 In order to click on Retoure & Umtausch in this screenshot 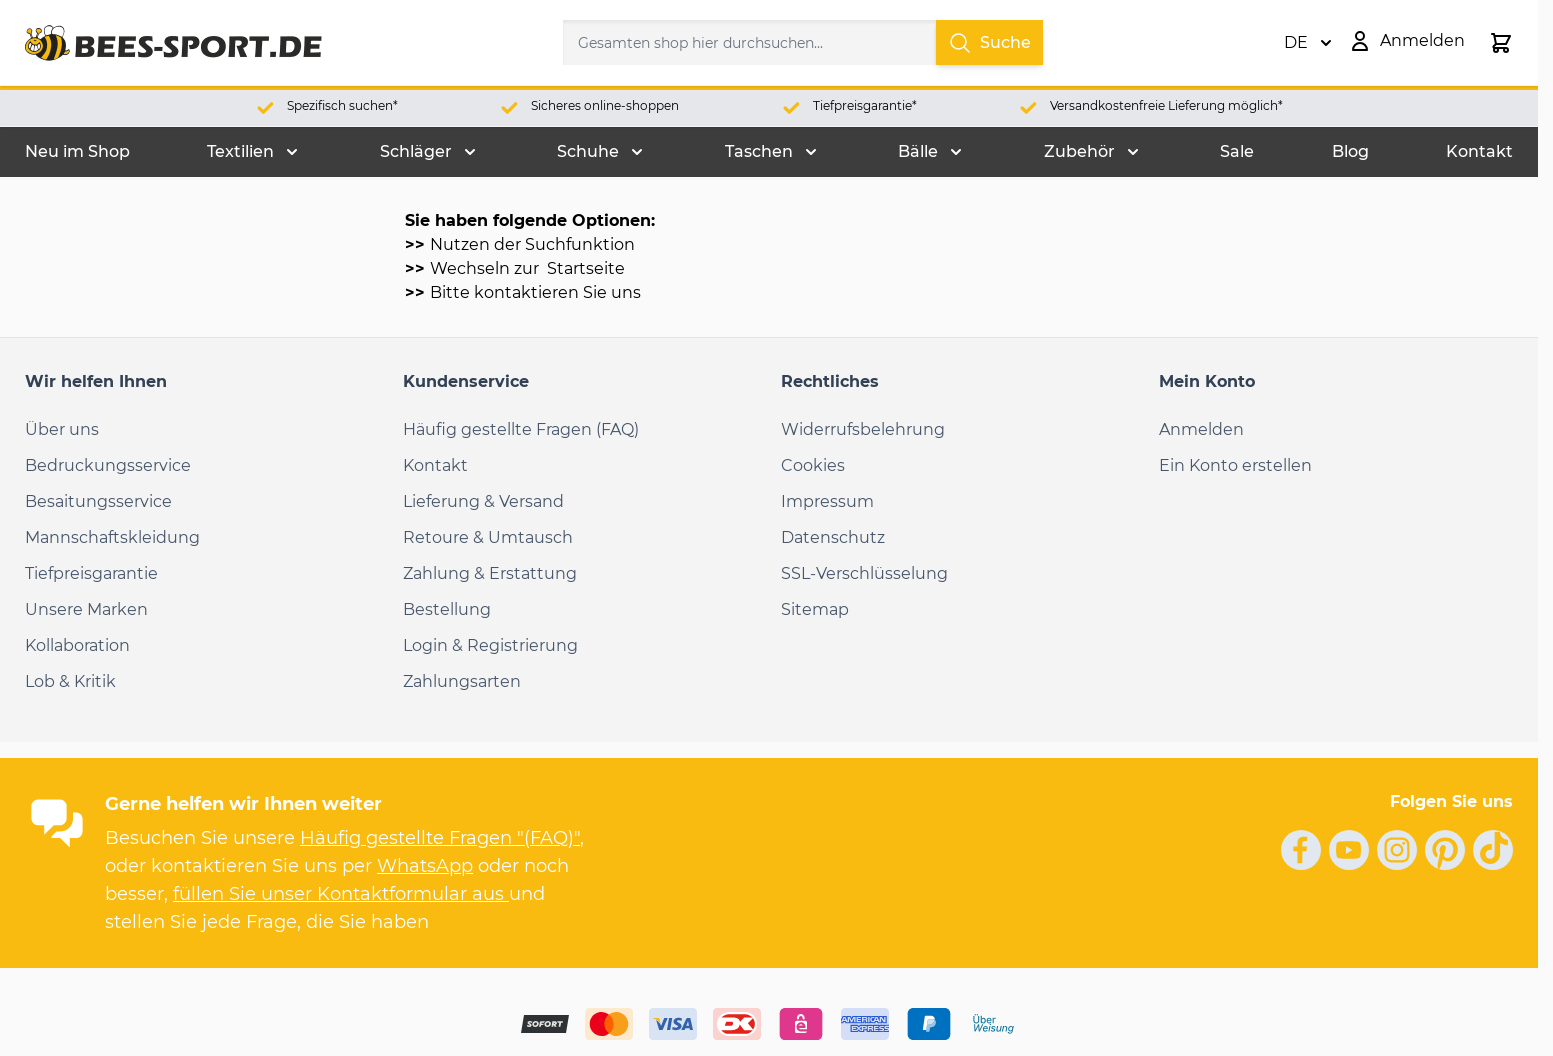, I will do `click(488, 537)`.